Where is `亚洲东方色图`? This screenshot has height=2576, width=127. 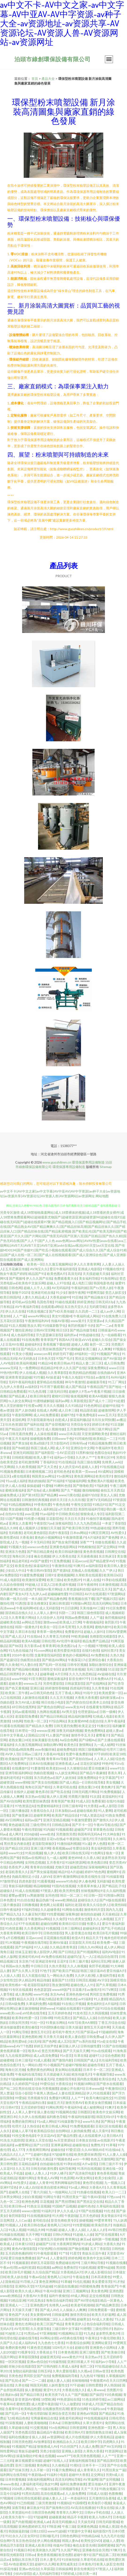
亚洲东方色图 is located at coordinates (15, 1552).